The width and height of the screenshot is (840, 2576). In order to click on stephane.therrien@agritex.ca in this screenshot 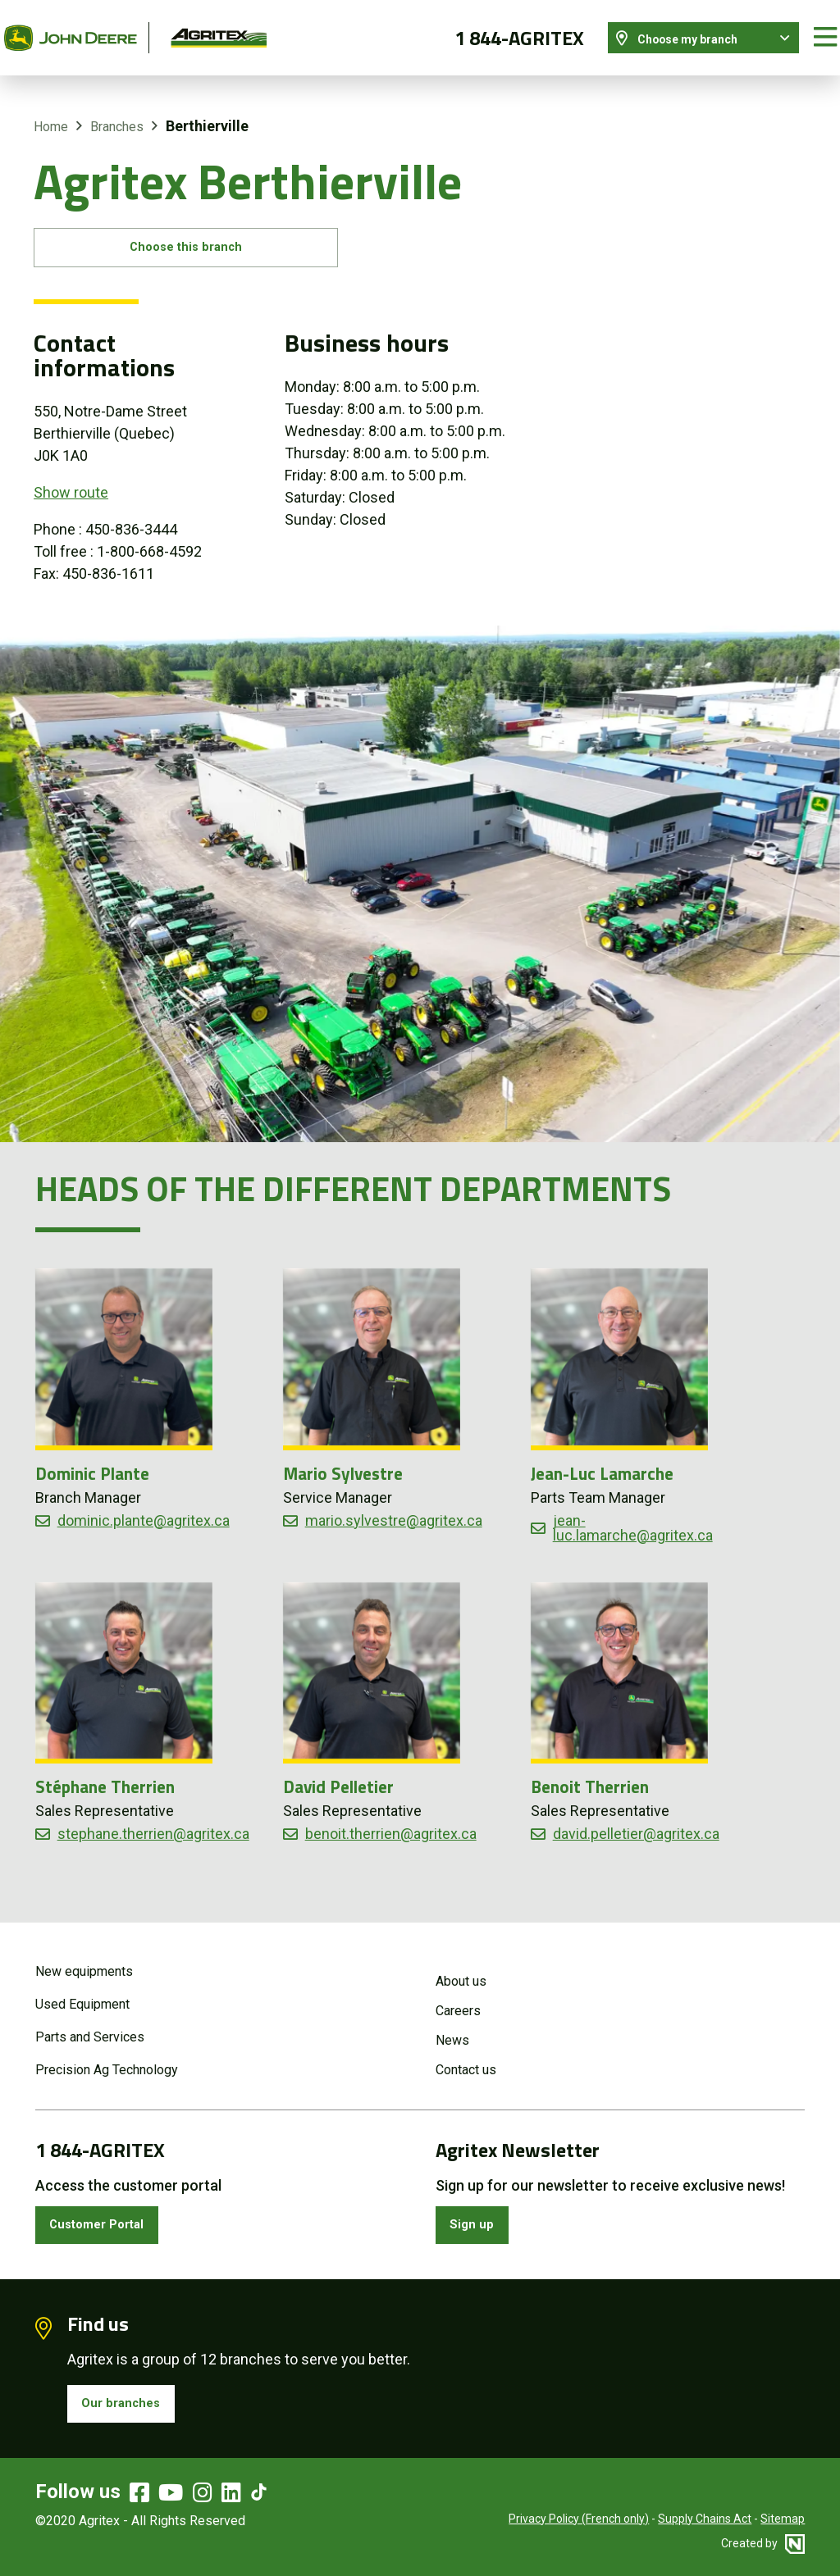, I will do `click(153, 1825)`.